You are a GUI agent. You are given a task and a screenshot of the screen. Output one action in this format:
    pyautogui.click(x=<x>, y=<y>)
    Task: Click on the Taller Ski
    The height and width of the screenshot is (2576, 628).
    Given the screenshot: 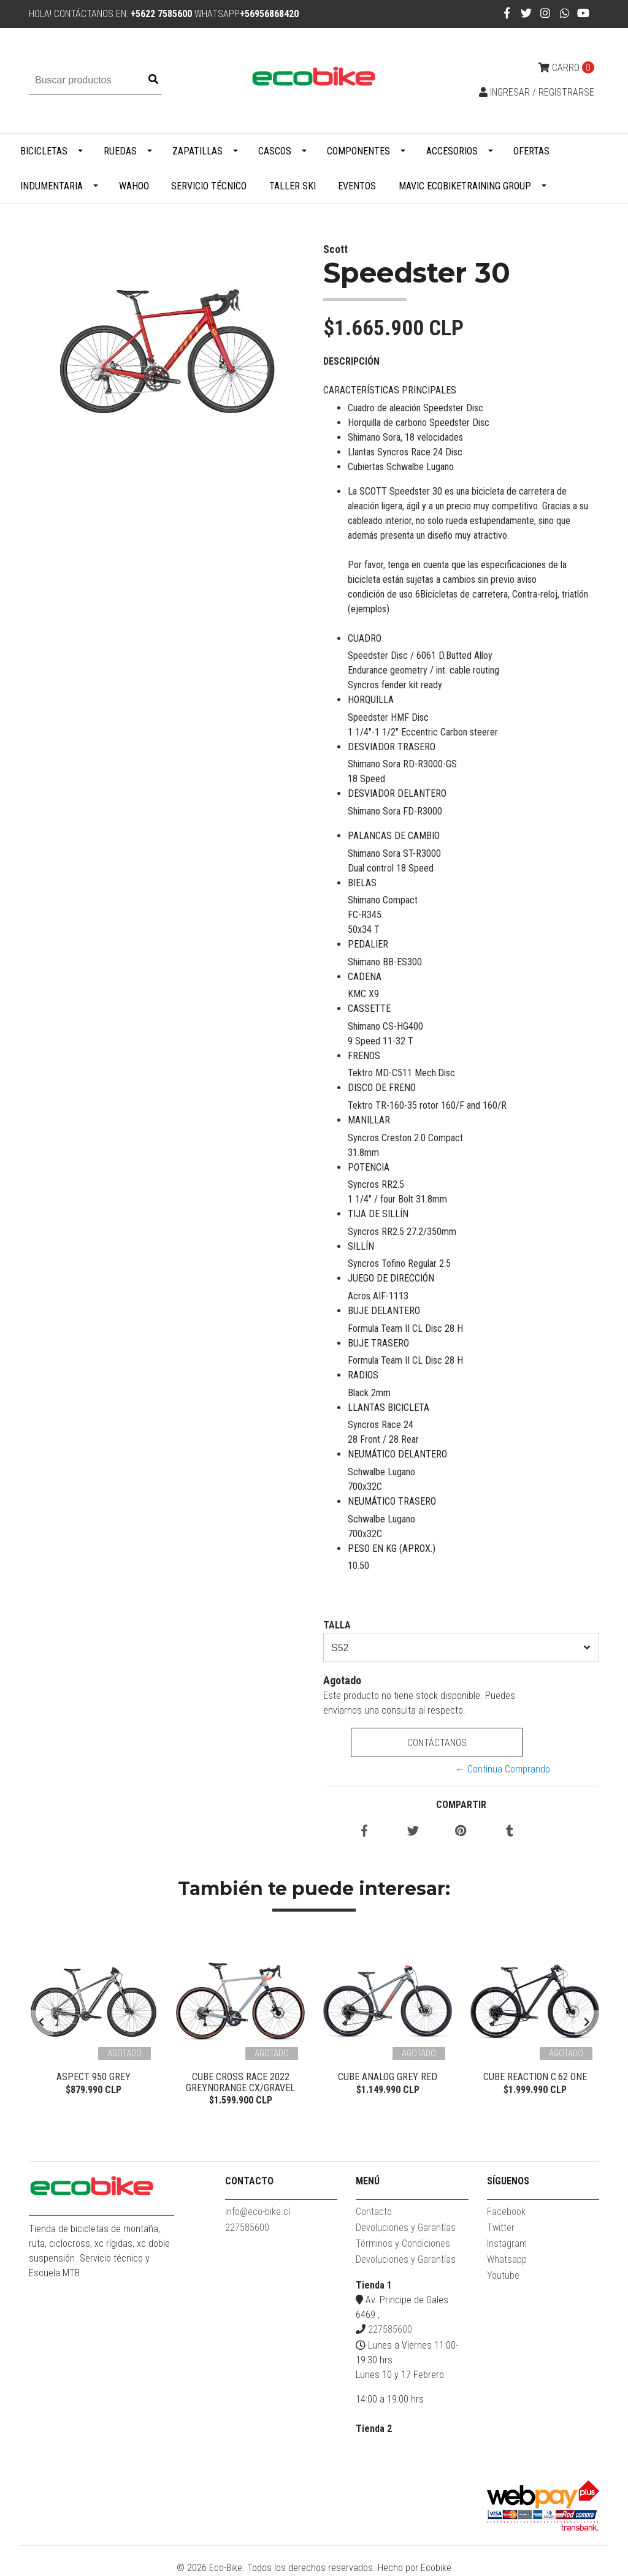 What is the action you would take?
    pyautogui.click(x=292, y=186)
    